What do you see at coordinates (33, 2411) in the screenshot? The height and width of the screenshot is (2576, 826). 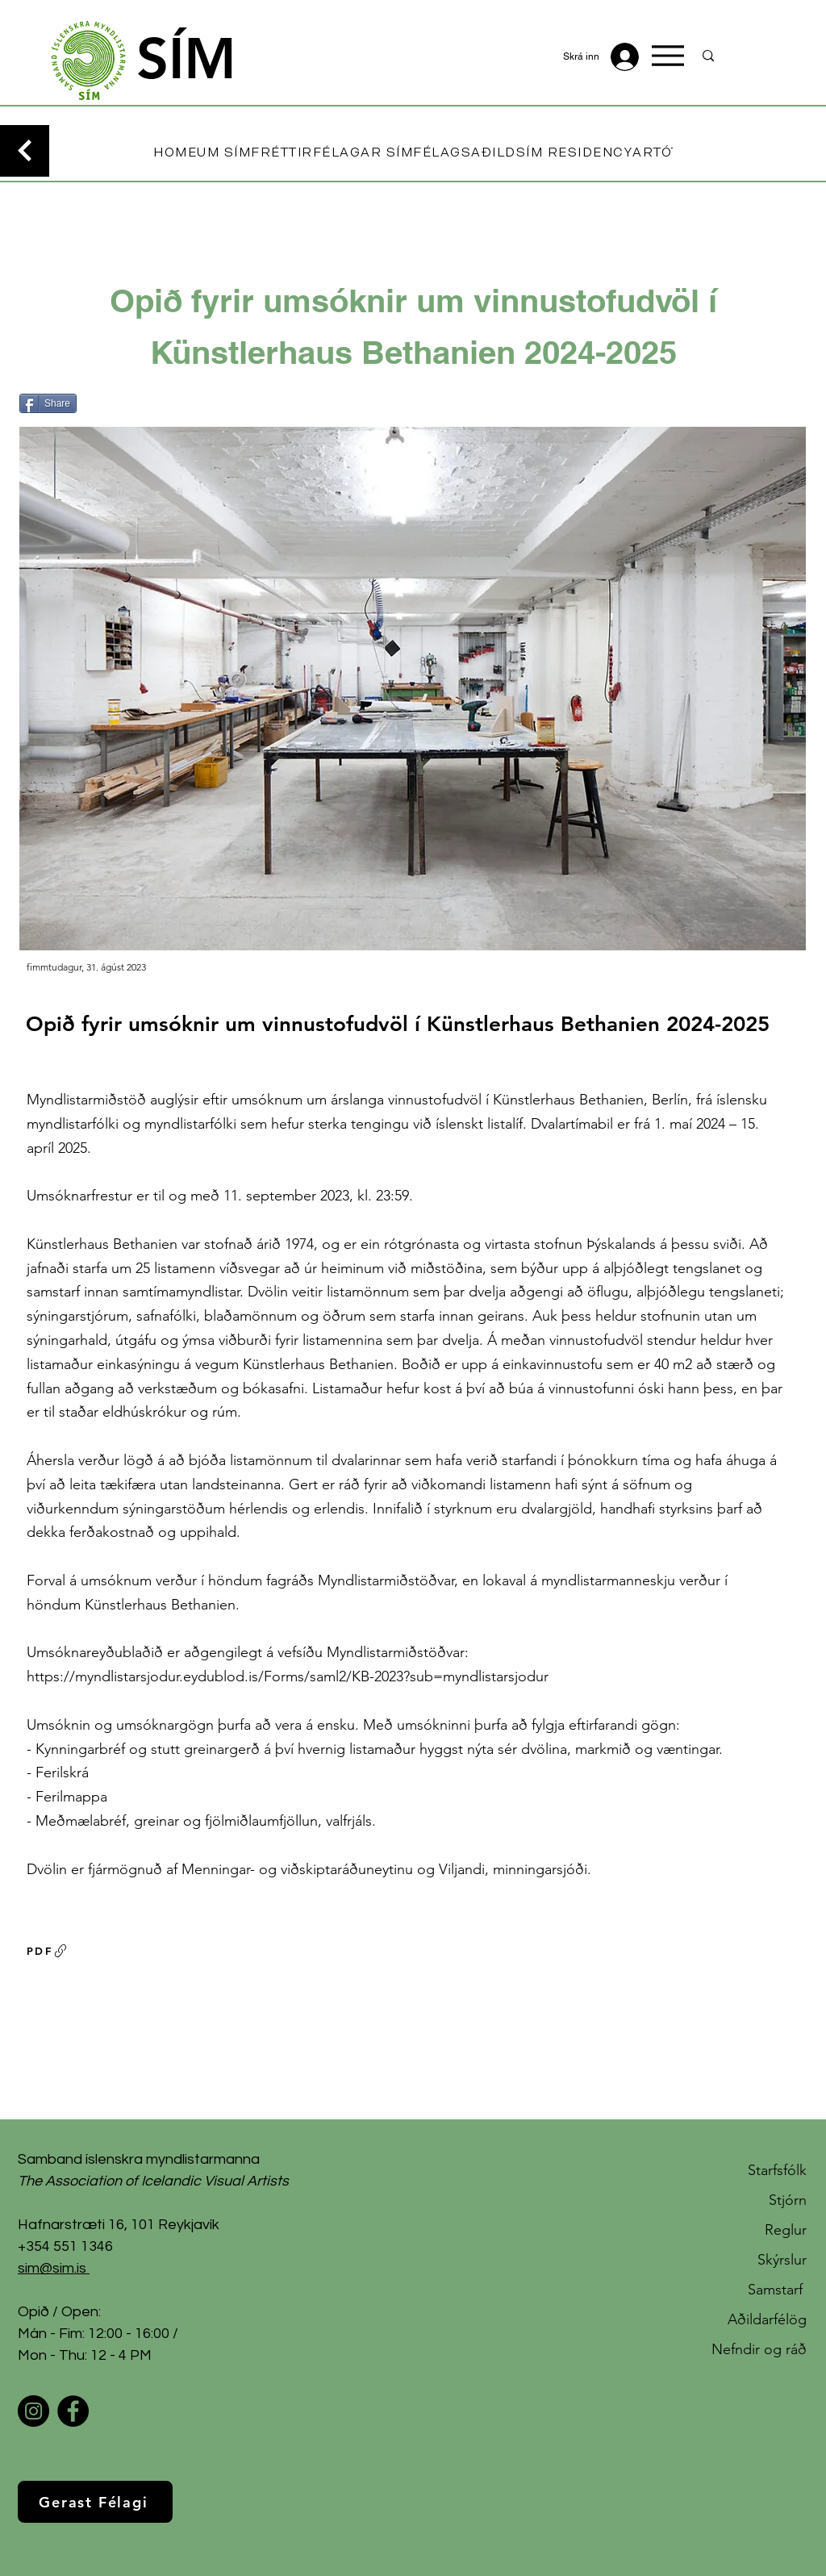 I see `[Instagram]` at bounding box center [33, 2411].